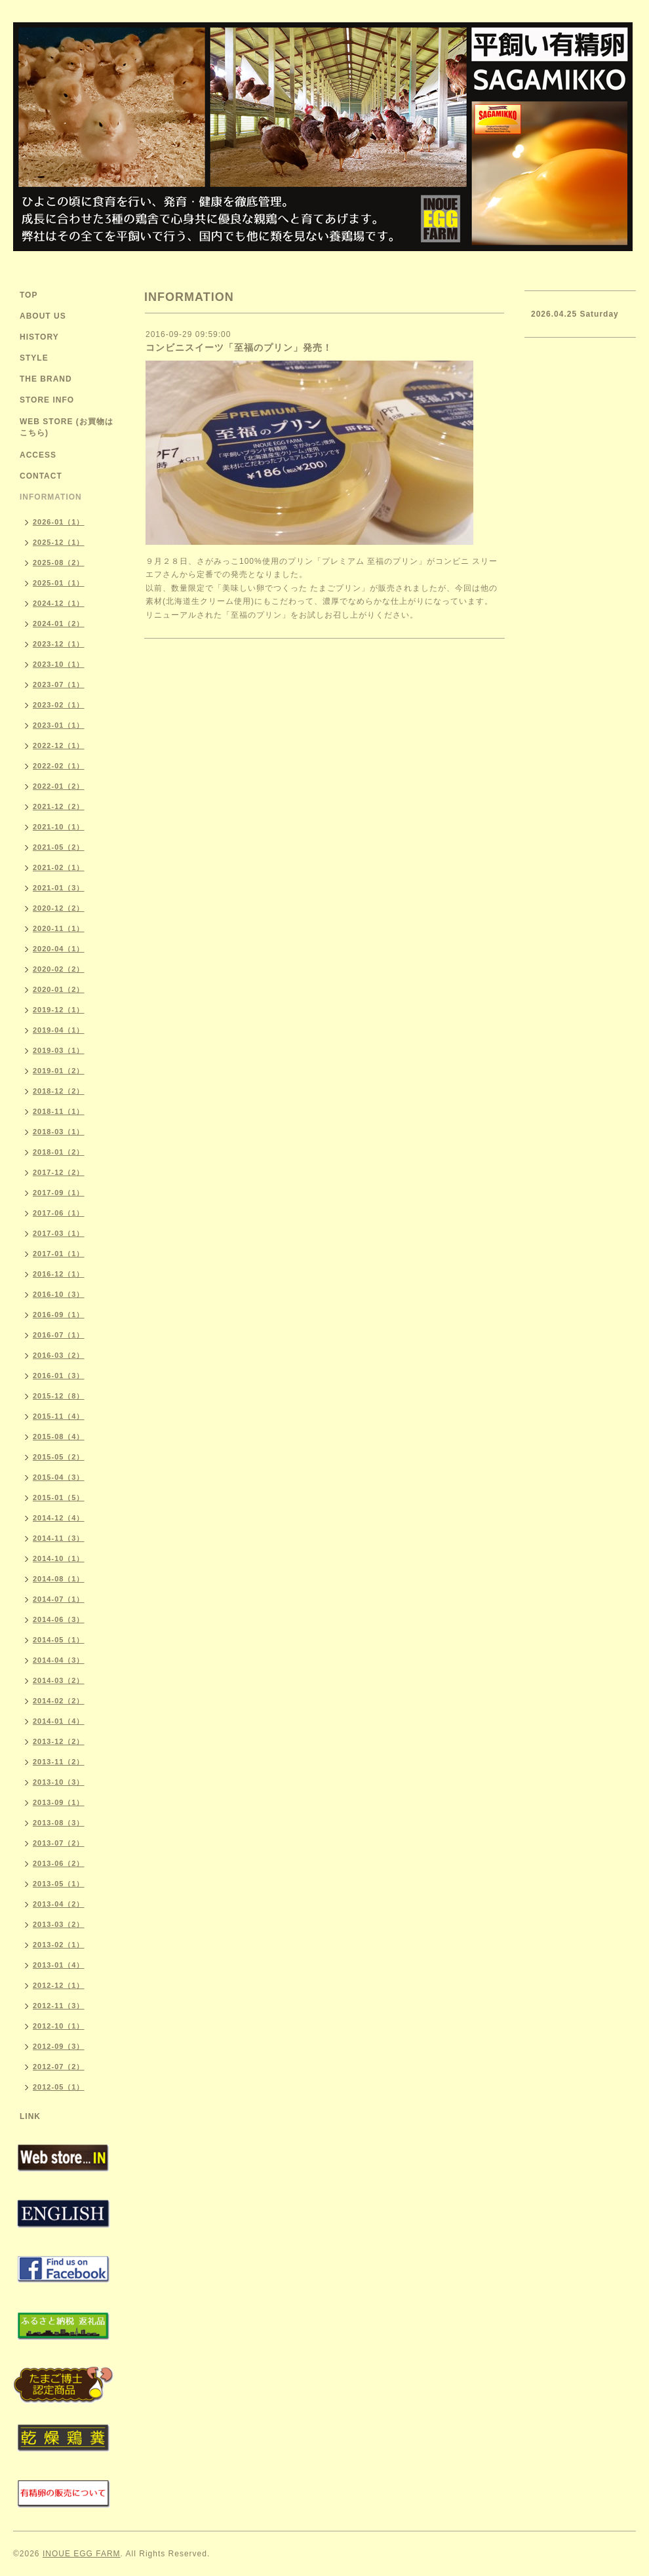 The image size is (649, 2576). Describe the element at coordinates (59, 989) in the screenshot. I see `2020-01（2）` at that location.